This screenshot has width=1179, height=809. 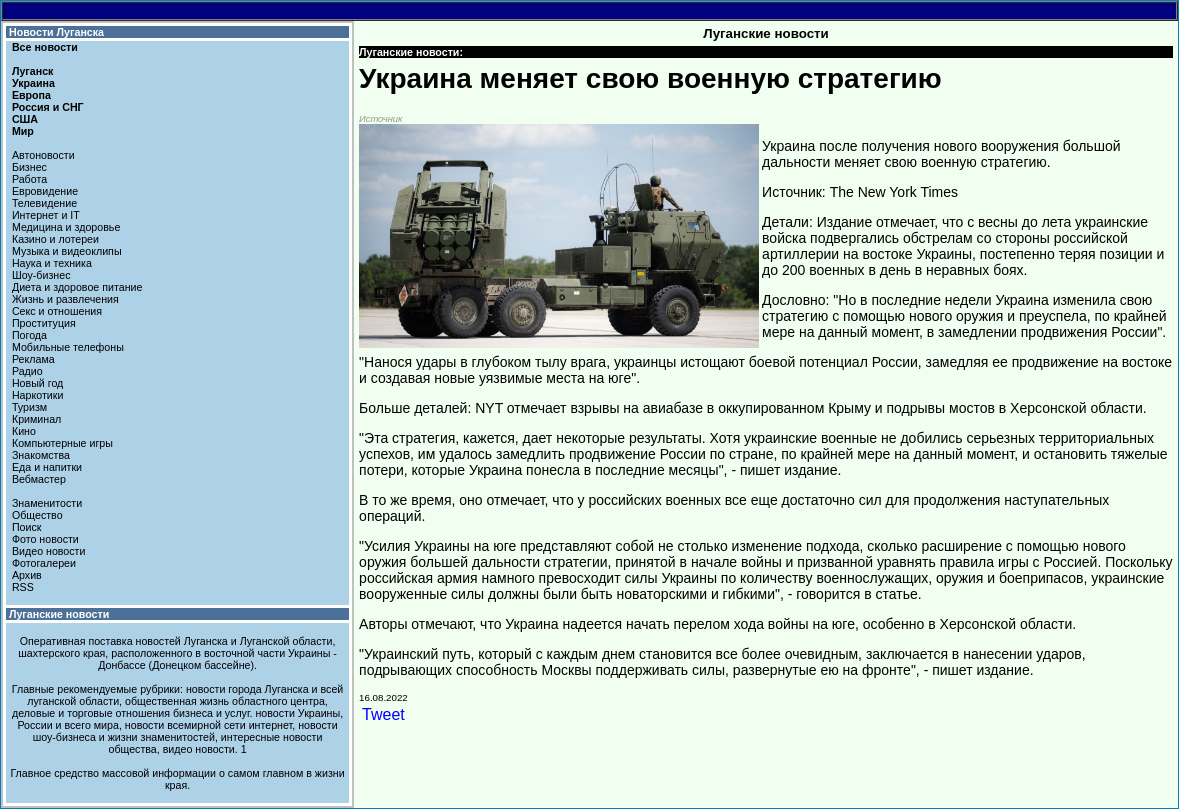 I want to click on Наука и техника, so click(x=52, y=263).